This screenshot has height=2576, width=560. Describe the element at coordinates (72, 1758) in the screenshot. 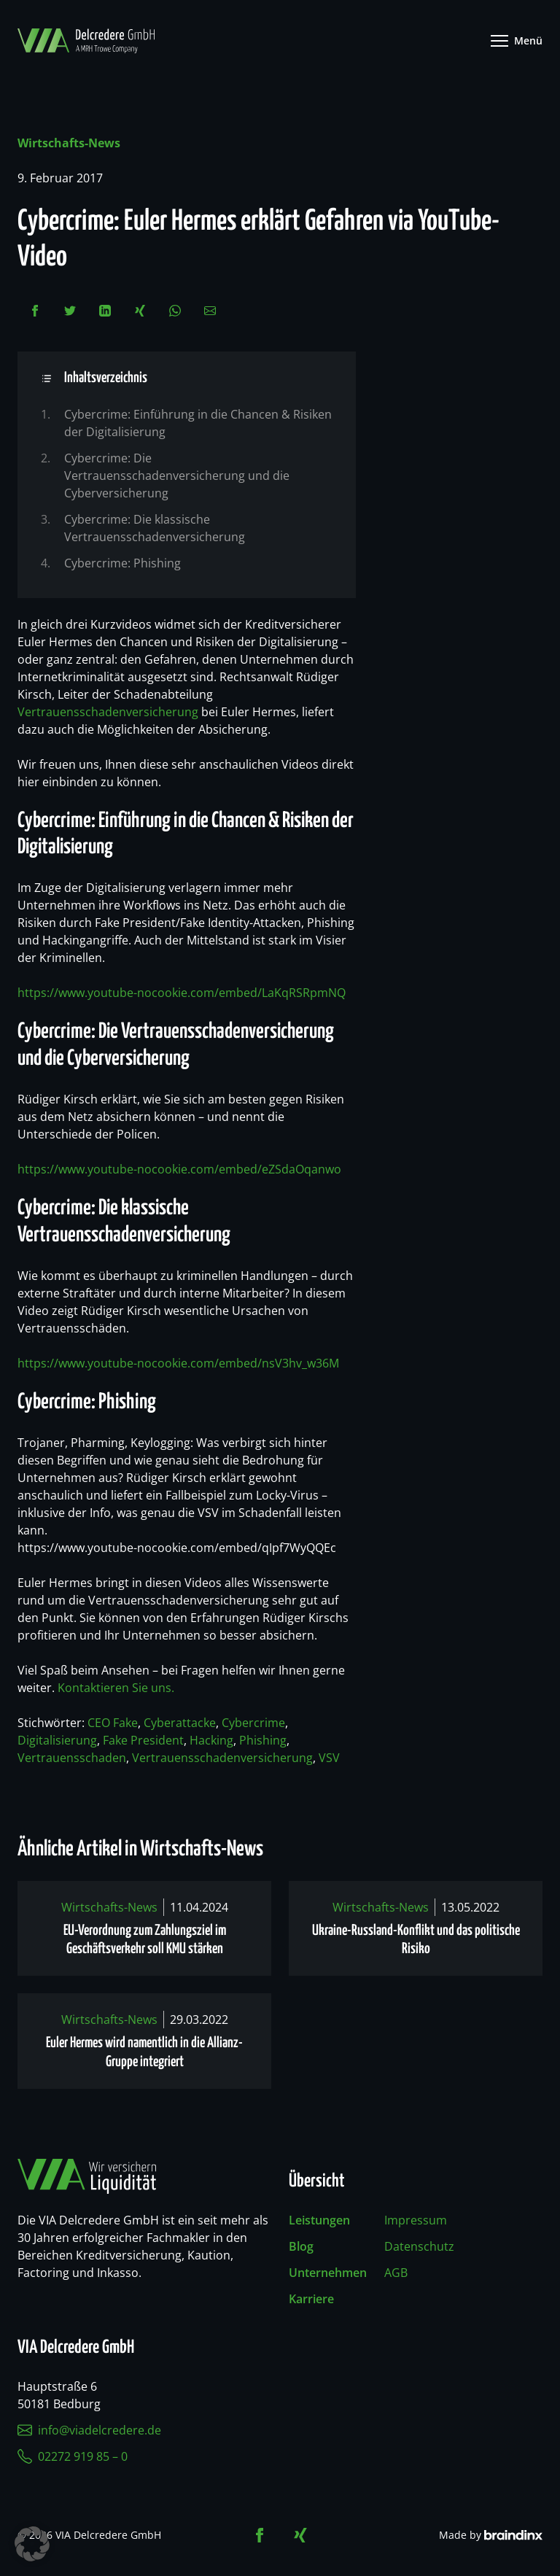

I see `Vertrauensschaden` at that location.